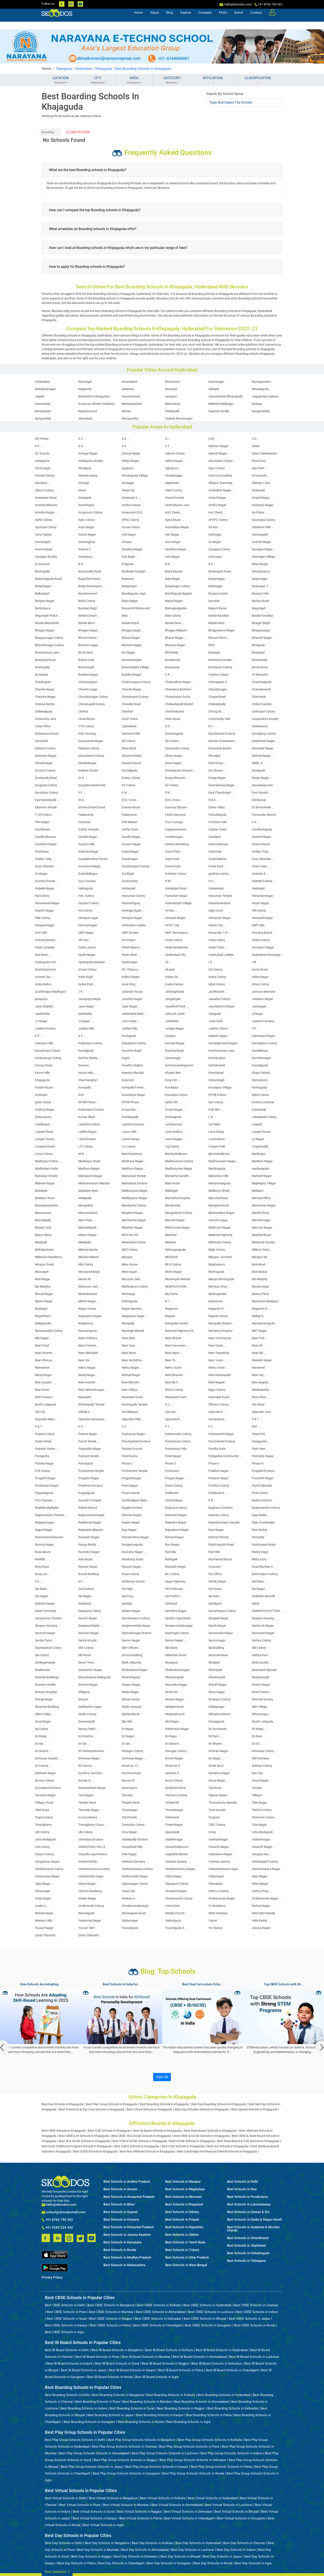 This screenshot has height=2576, width=324. Describe the element at coordinates (174, 1824) in the screenshot. I see `Triveni Nagar` at that location.